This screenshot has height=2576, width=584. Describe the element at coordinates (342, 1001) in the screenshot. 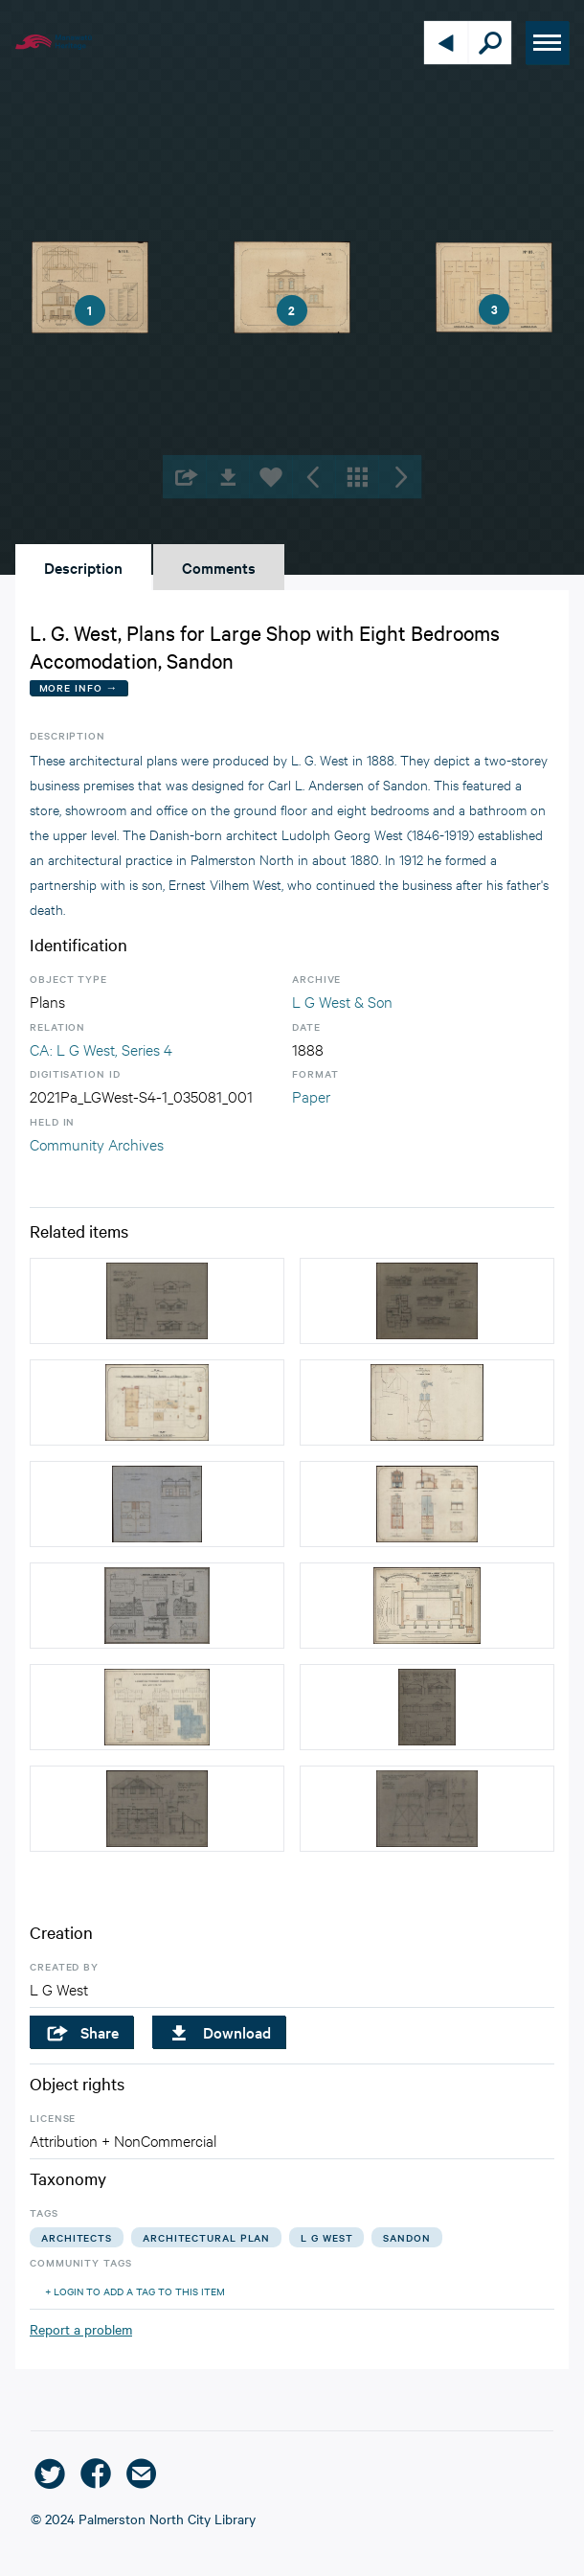

I see `L G West & Son` at that location.